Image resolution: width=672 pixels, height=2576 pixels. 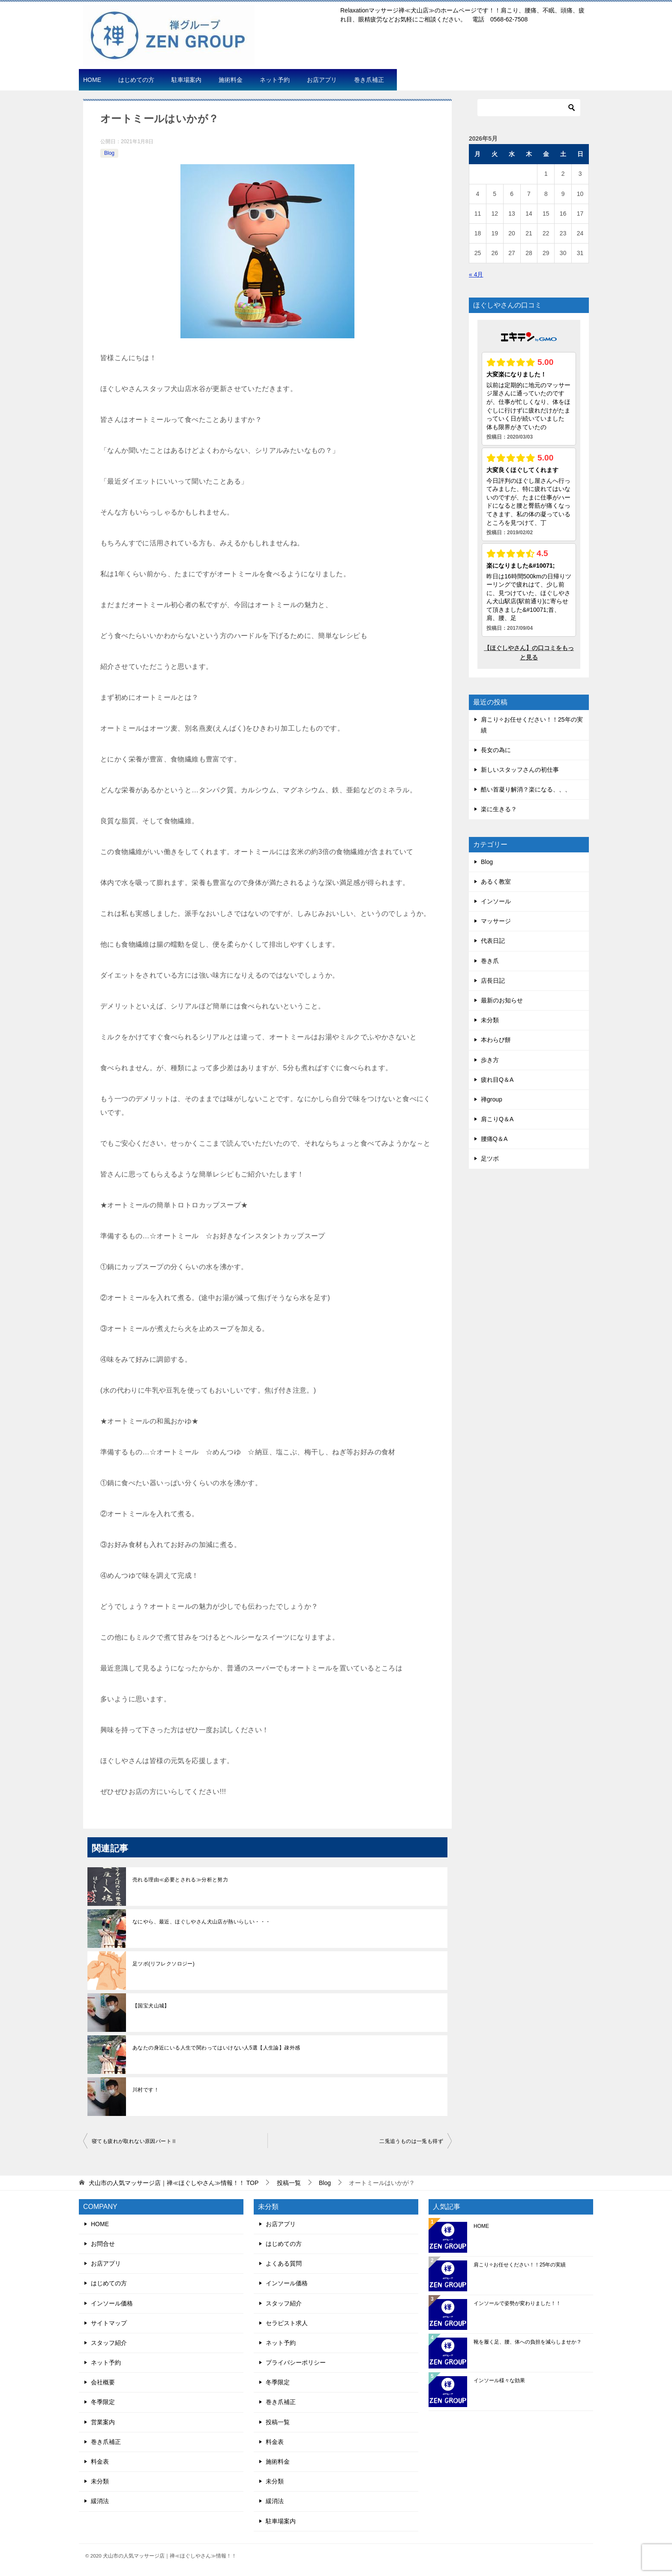 I want to click on 楽に生きる？, so click(x=499, y=809).